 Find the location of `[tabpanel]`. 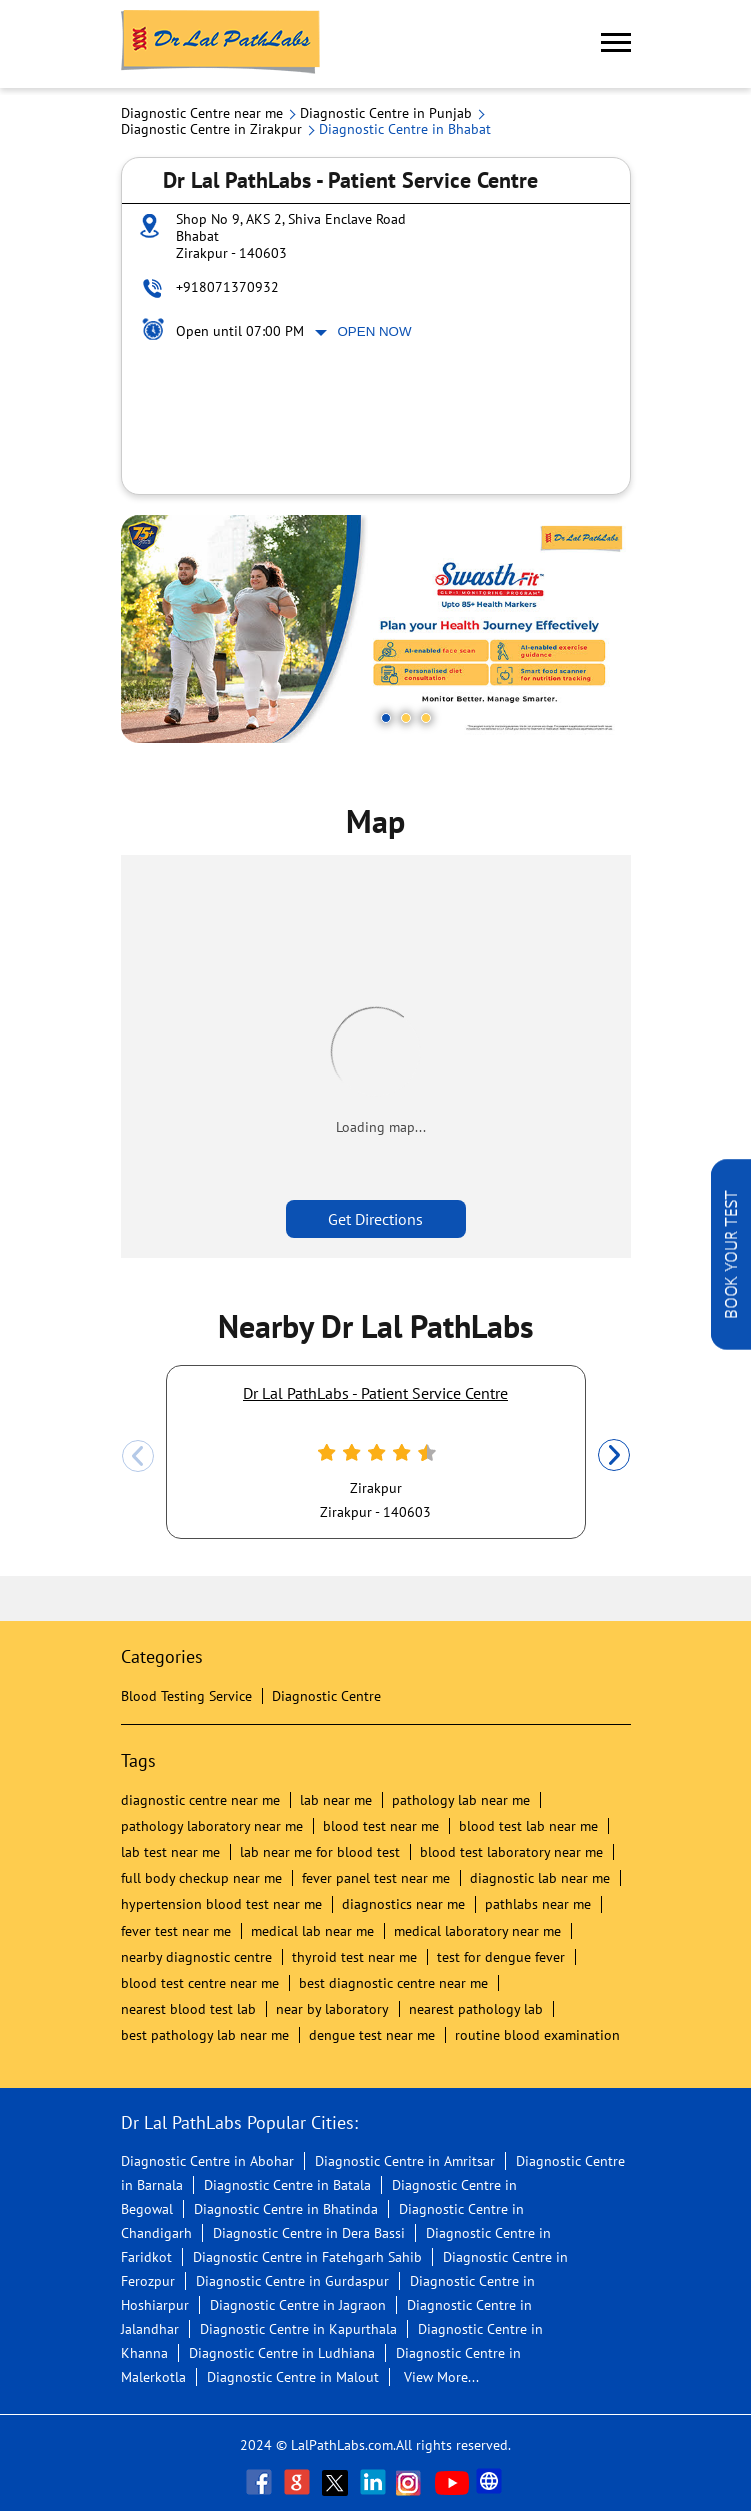

[tabpanel] is located at coordinates (376, 629).